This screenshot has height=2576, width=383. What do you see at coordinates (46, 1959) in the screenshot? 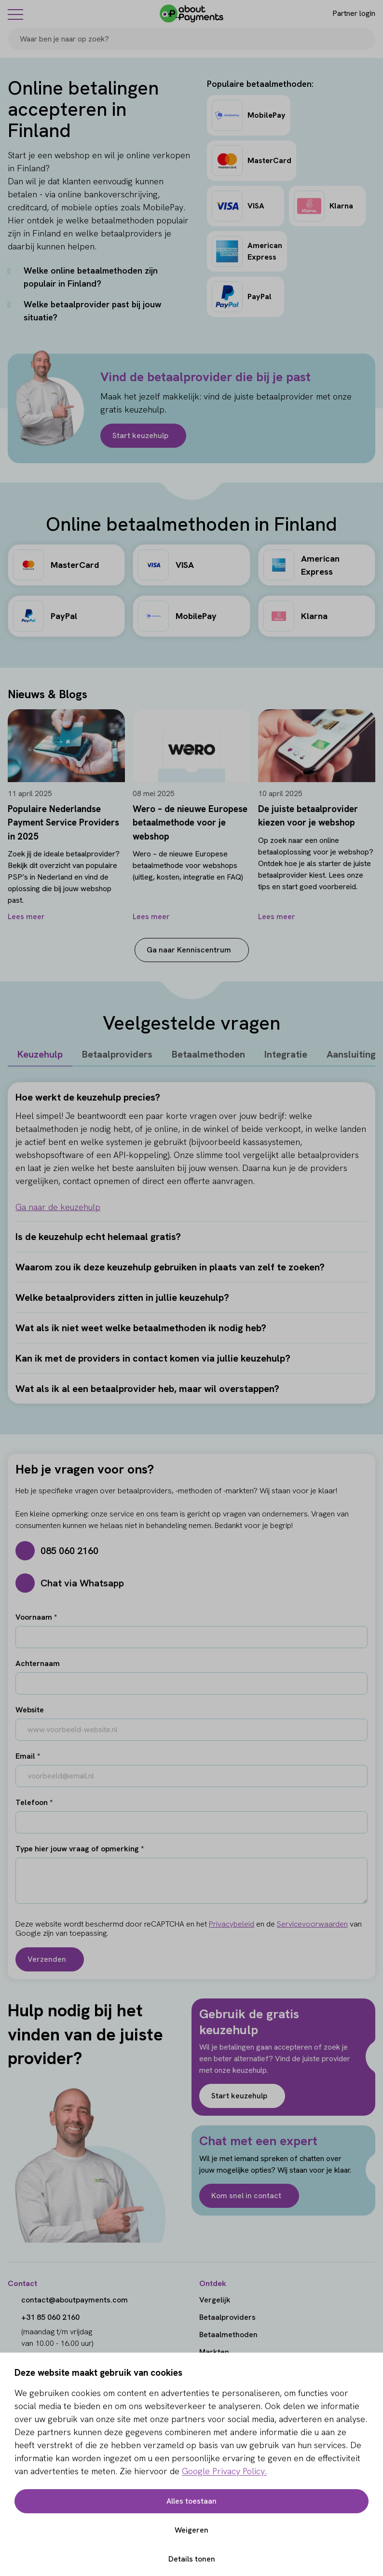
I see `Verzenden` at bounding box center [46, 1959].